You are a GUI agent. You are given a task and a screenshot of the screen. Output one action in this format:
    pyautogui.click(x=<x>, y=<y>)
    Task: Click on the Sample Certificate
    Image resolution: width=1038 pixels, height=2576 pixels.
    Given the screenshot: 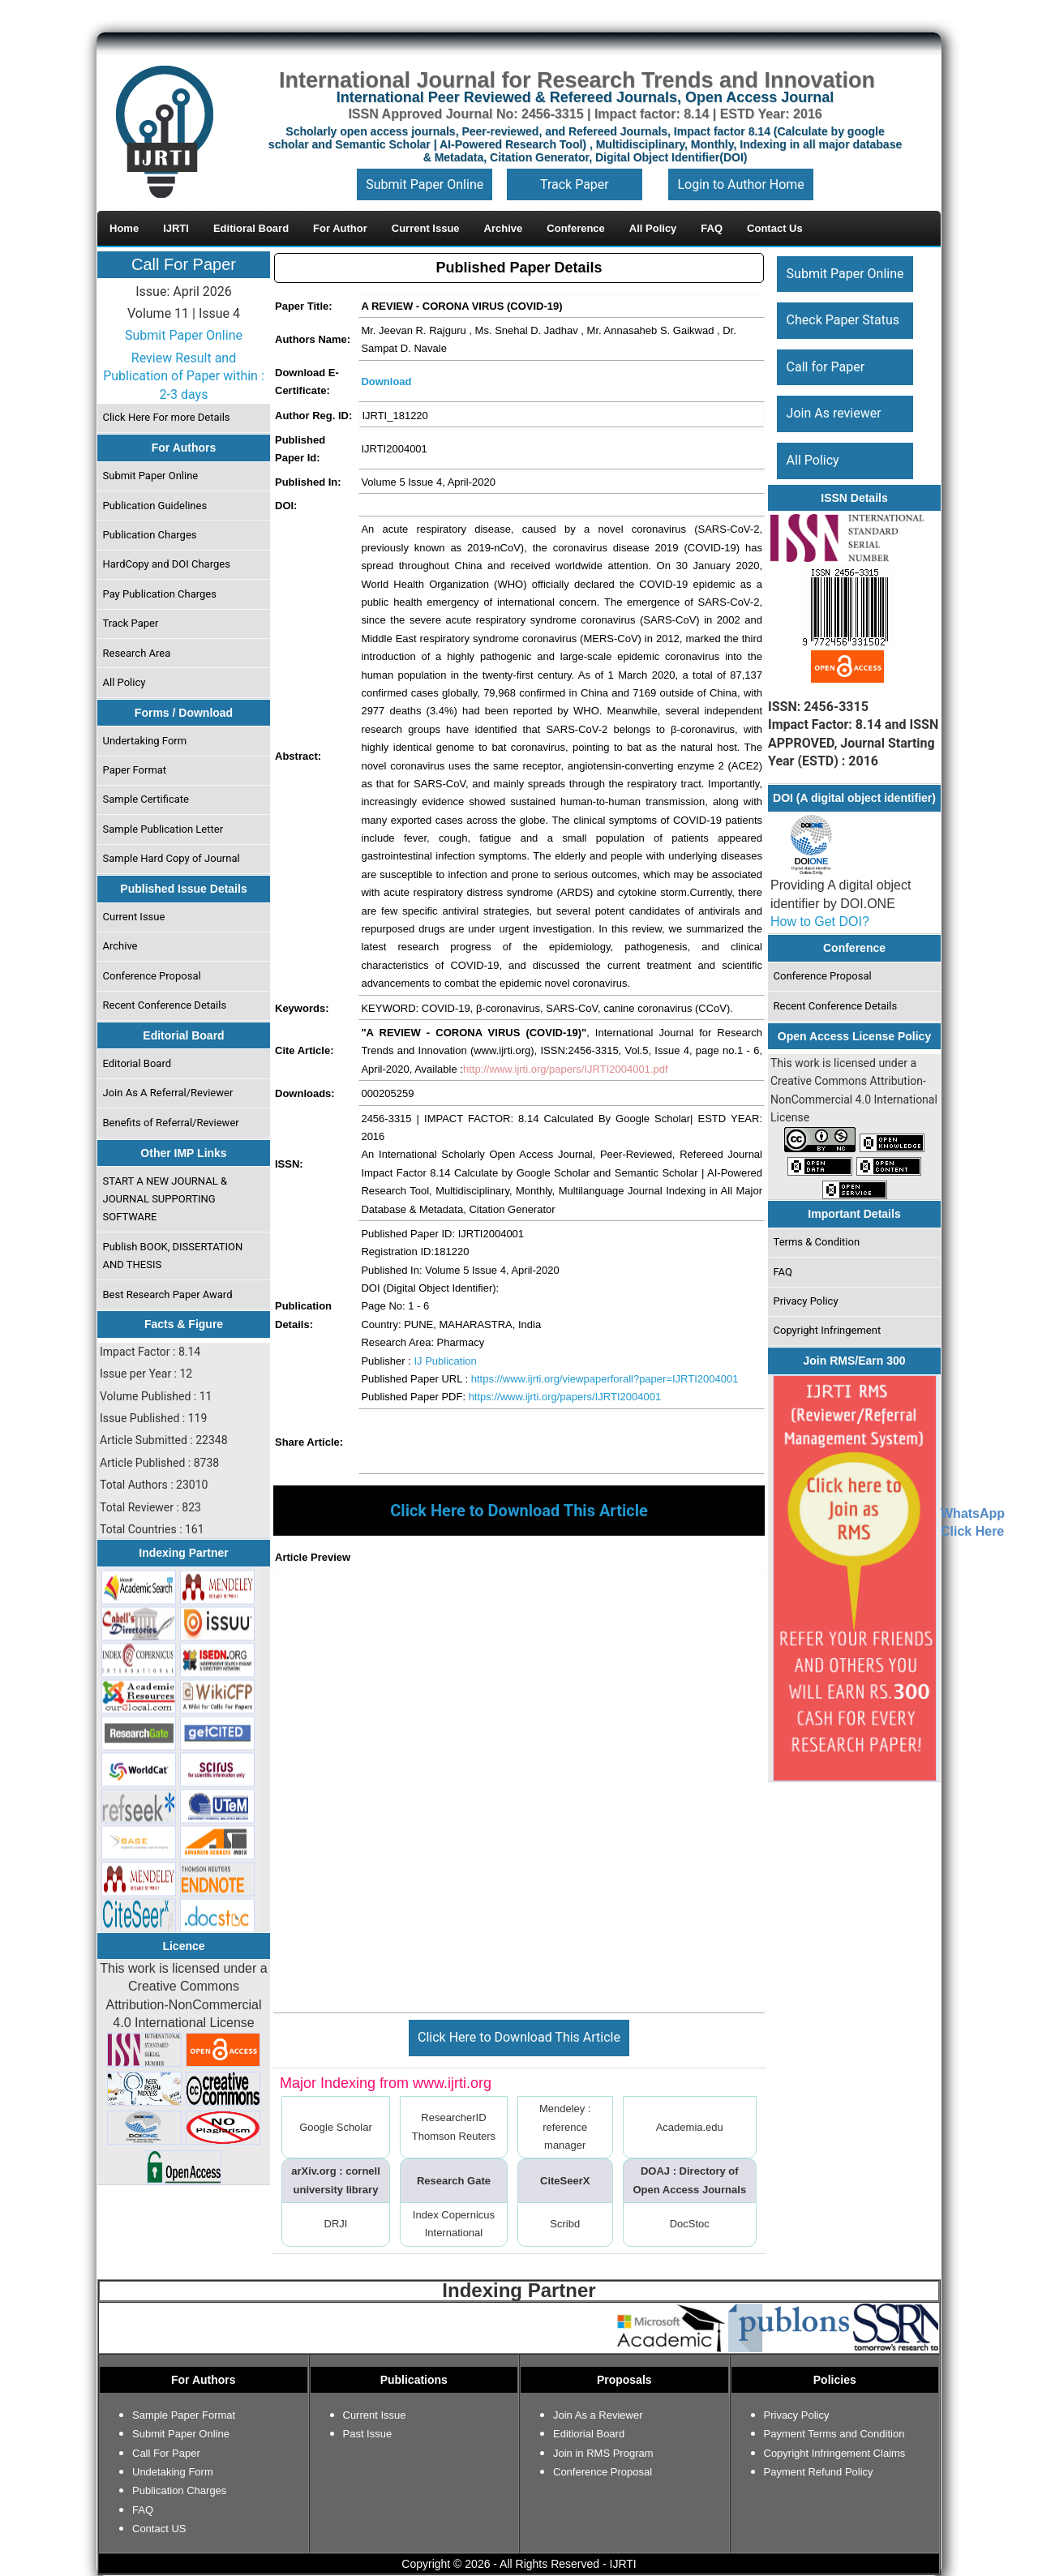 What is the action you would take?
    pyautogui.click(x=146, y=799)
    